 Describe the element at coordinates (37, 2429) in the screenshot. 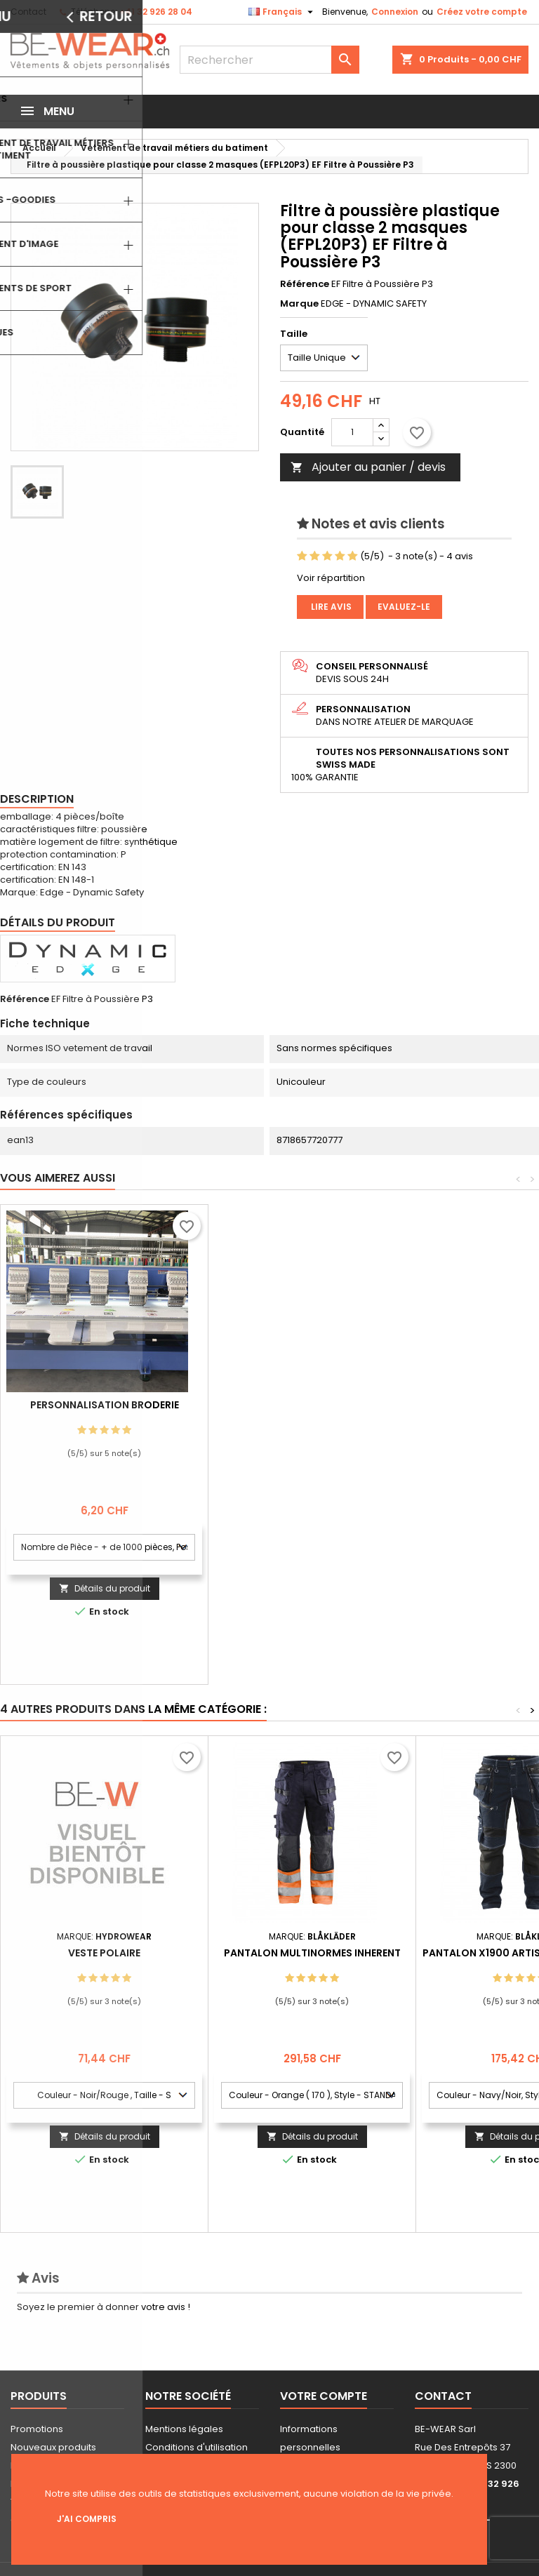

I see `Promotions` at that location.